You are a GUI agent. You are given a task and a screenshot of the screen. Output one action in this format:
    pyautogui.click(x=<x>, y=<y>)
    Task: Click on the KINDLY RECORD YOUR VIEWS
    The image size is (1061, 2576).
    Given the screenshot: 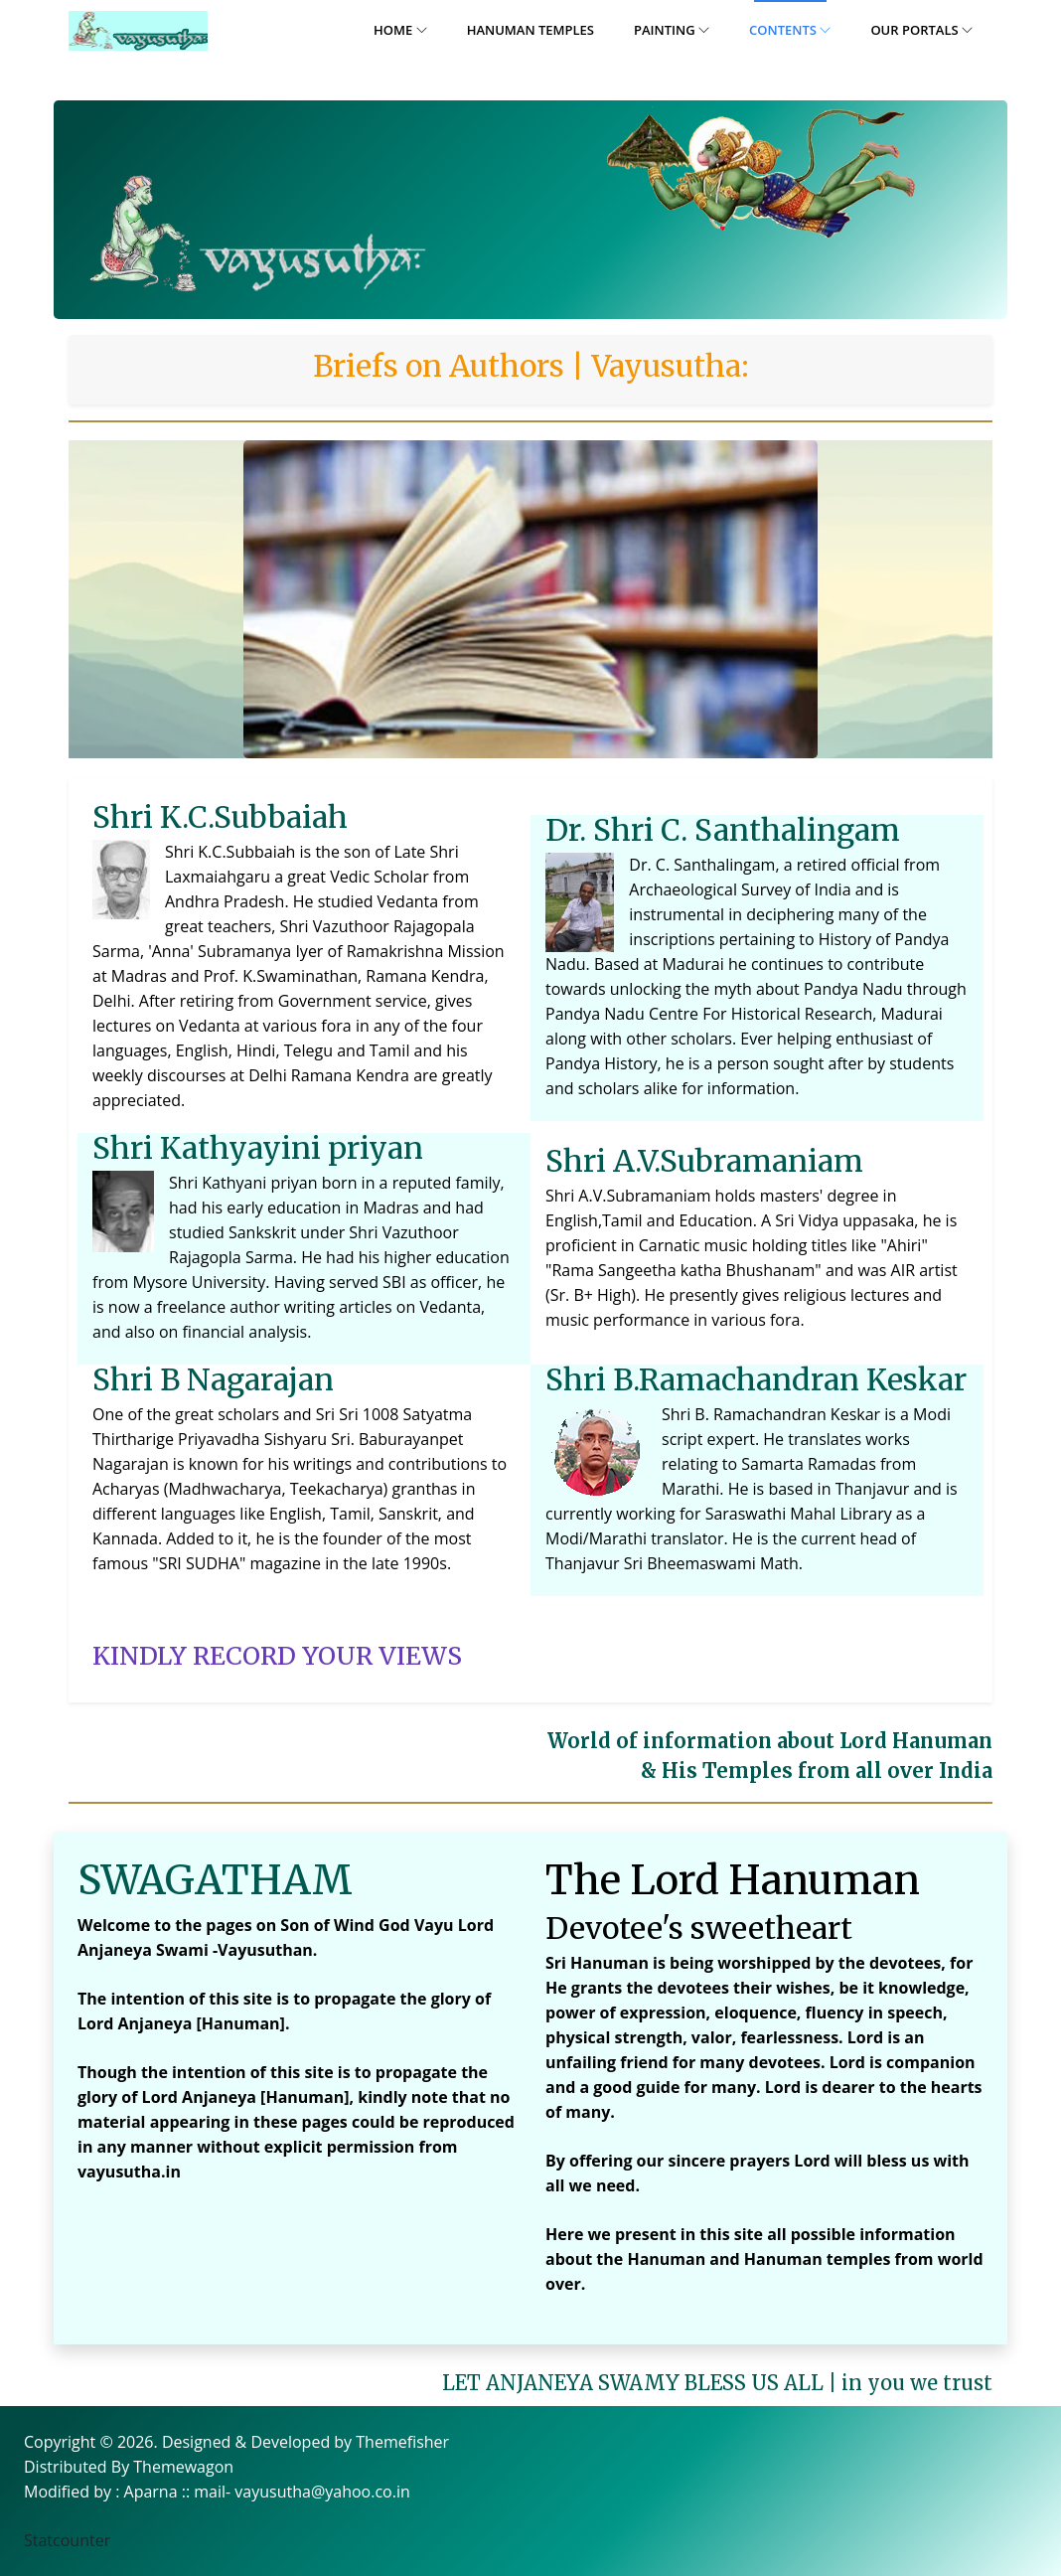 What is the action you would take?
    pyautogui.click(x=277, y=1656)
    